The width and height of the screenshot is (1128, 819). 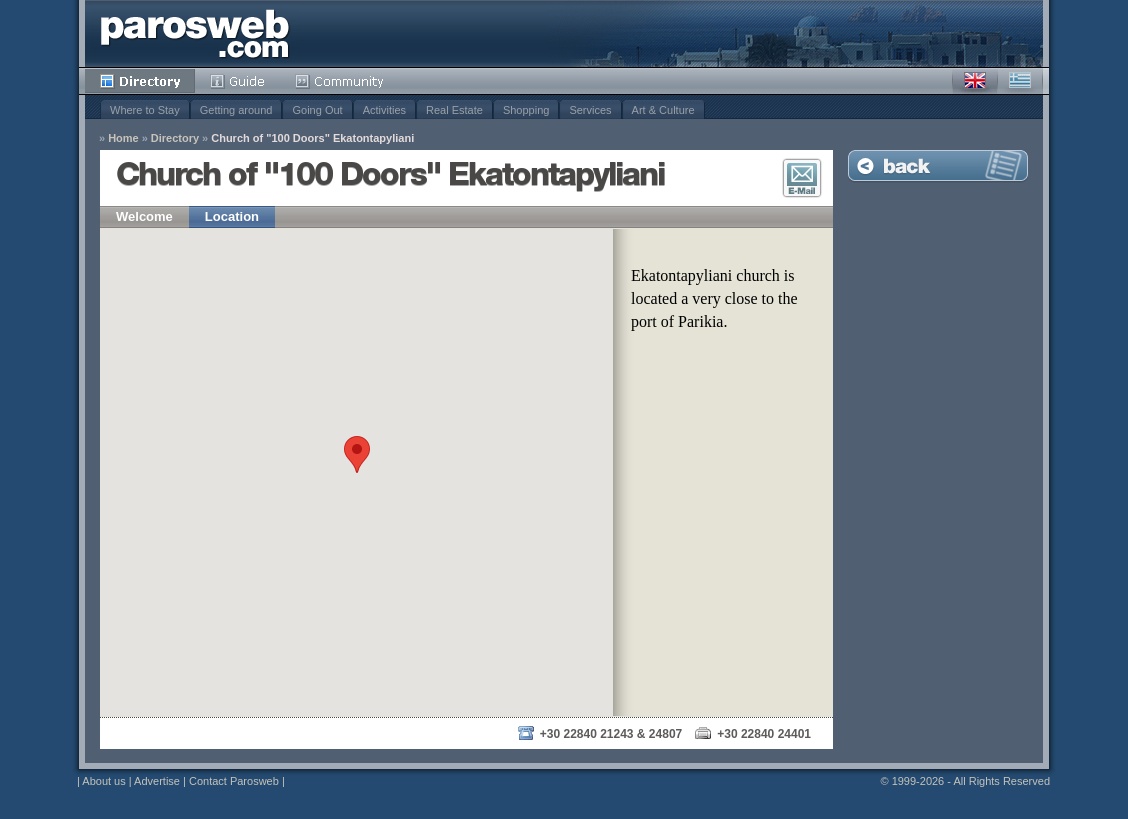 What do you see at coordinates (454, 110) in the screenshot?
I see `Real Estate` at bounding box center [454, 110].